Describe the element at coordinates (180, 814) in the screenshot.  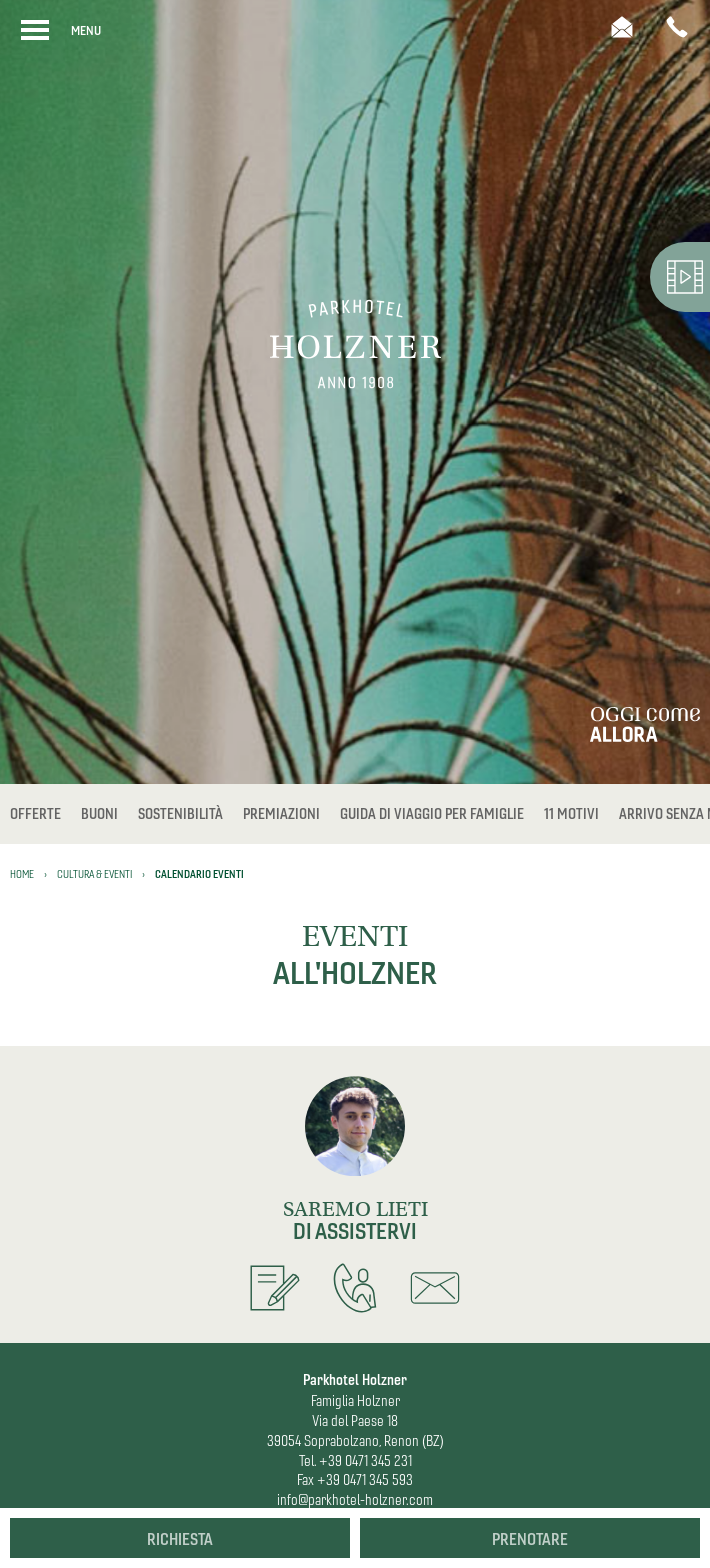
I see `Sostenibilità` at that location.